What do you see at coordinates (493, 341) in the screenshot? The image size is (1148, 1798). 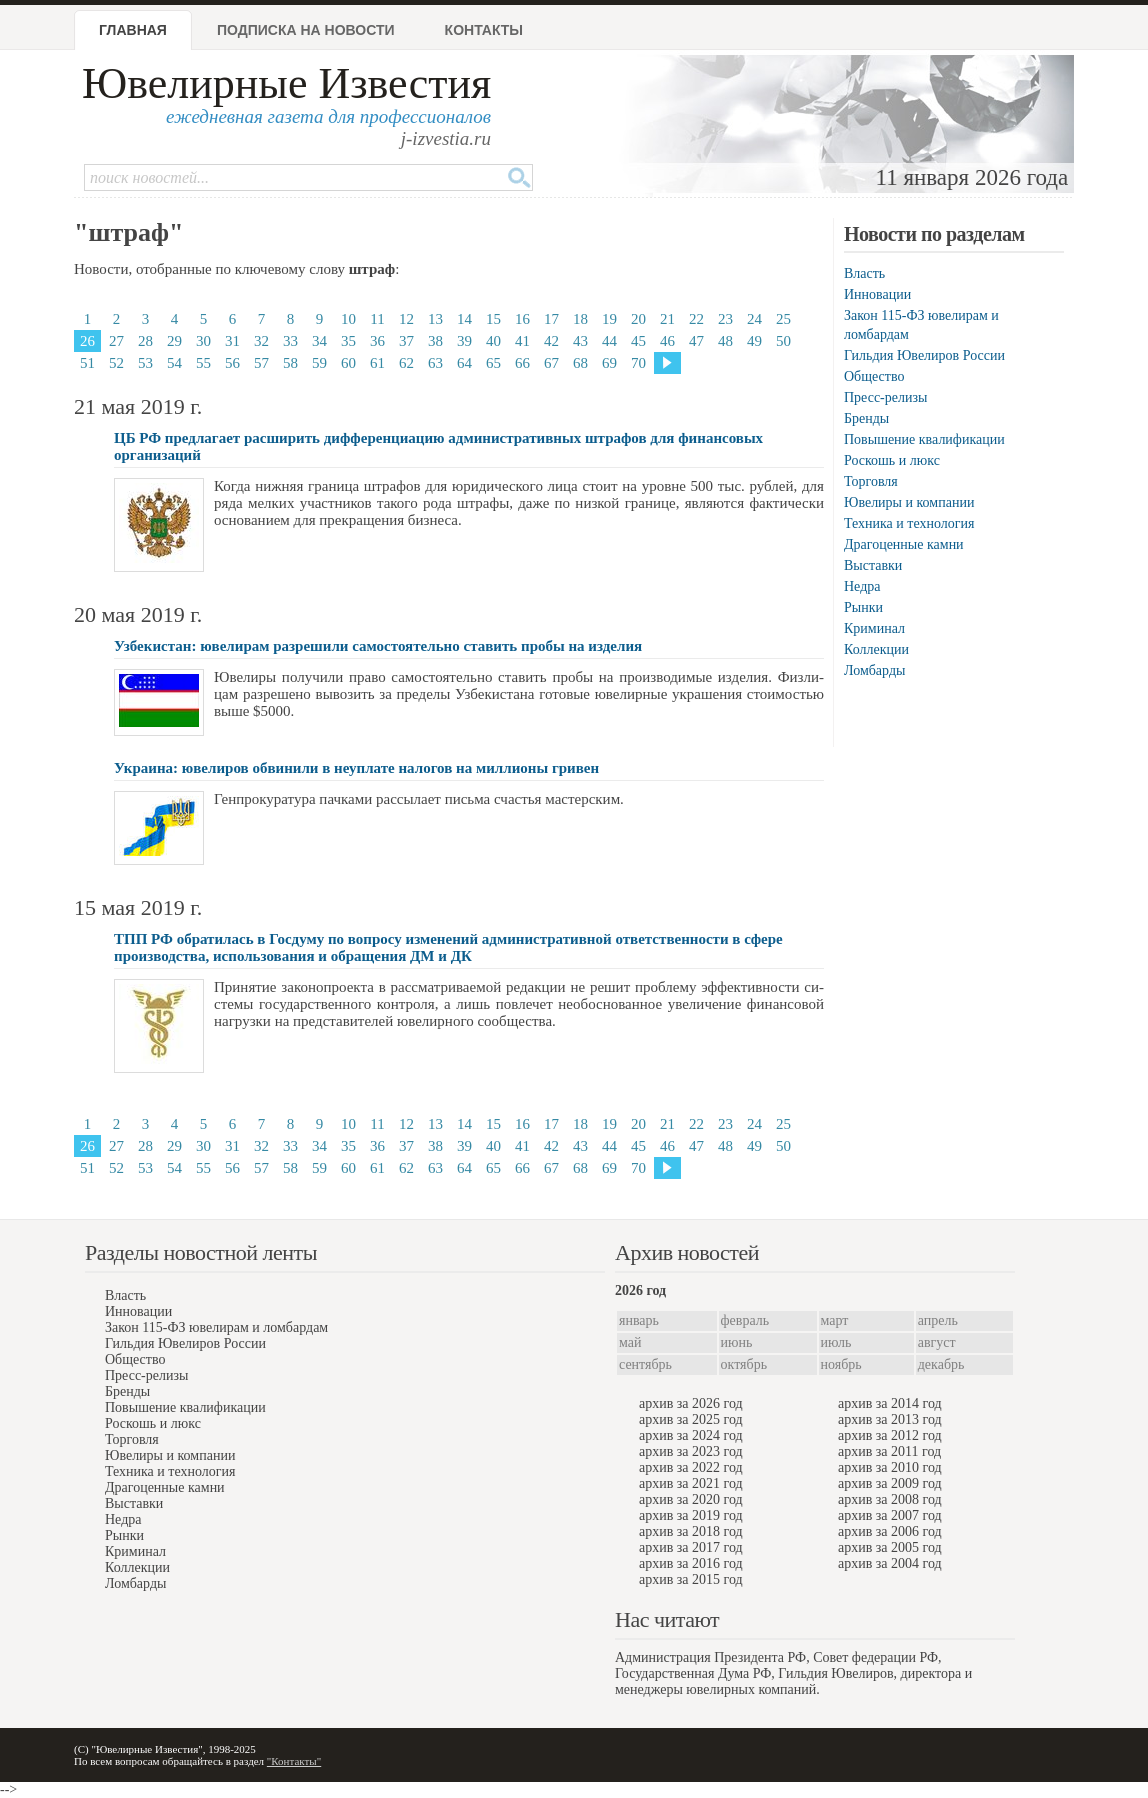 I see `40` at bounding box center [493, 341].